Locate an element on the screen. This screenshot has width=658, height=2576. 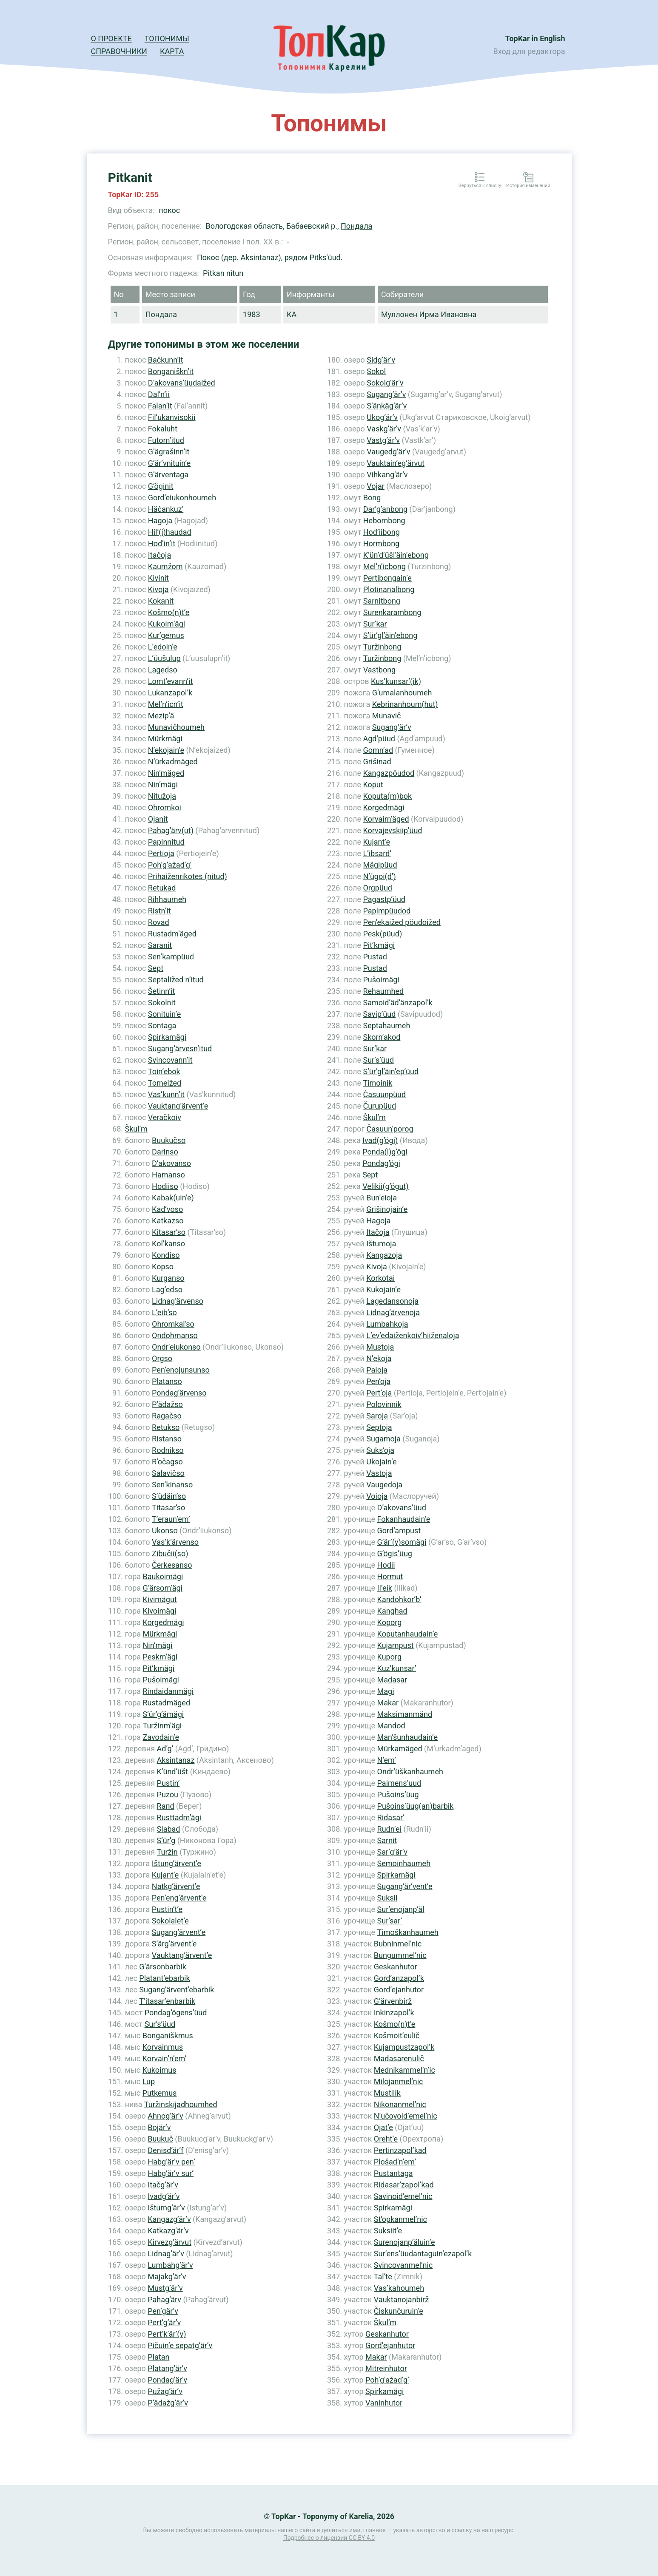
Kujampustzapol’k is located at coordinates (404, 2047).